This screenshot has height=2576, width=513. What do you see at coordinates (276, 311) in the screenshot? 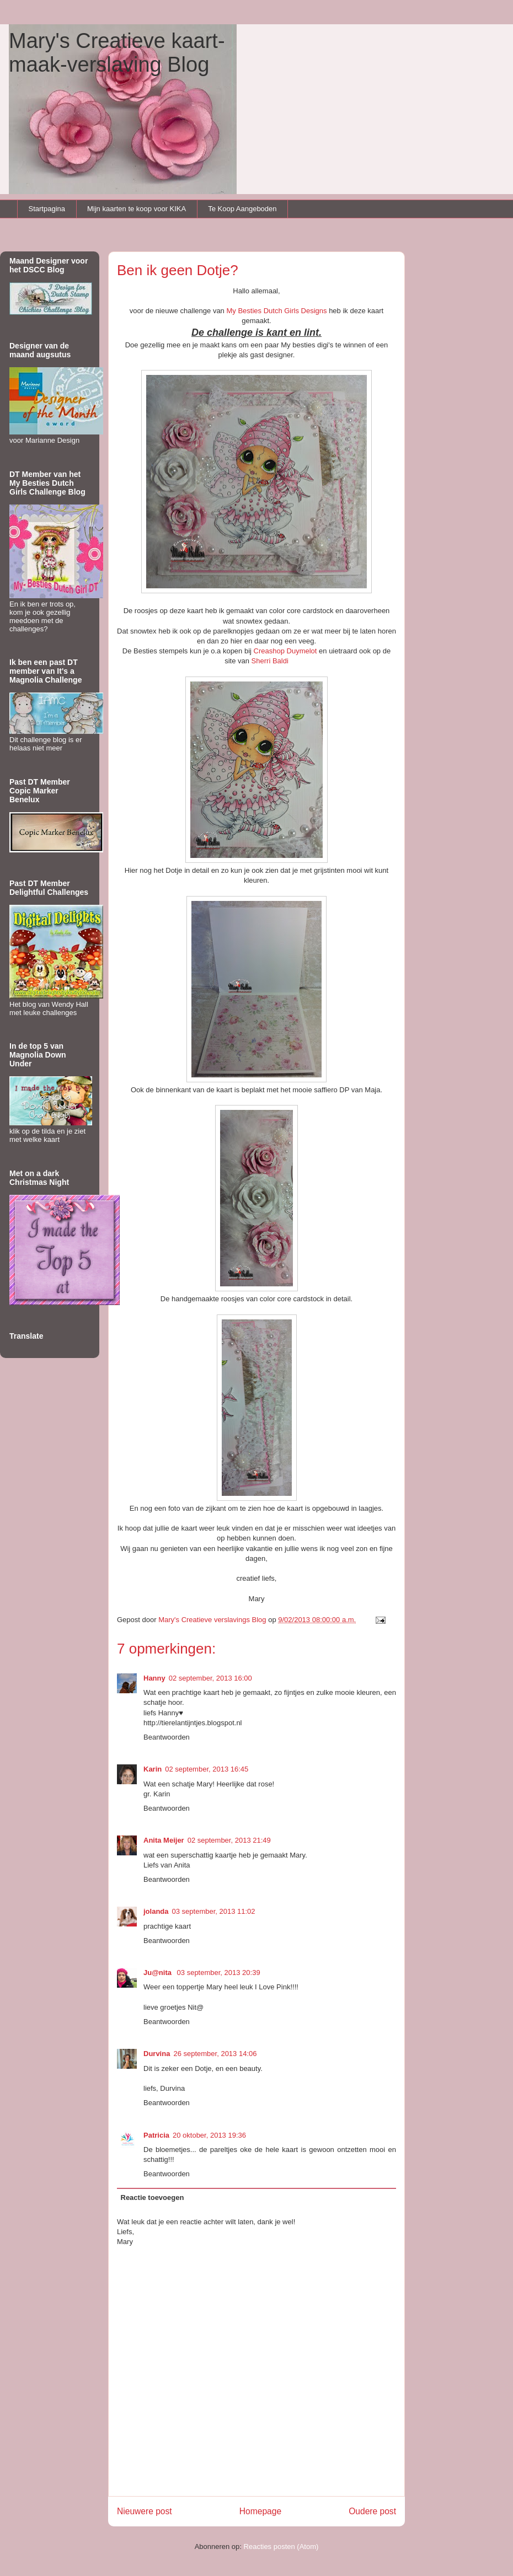
I see `My Besties Dutch Girls Designs` at bounding box center [276, 311].